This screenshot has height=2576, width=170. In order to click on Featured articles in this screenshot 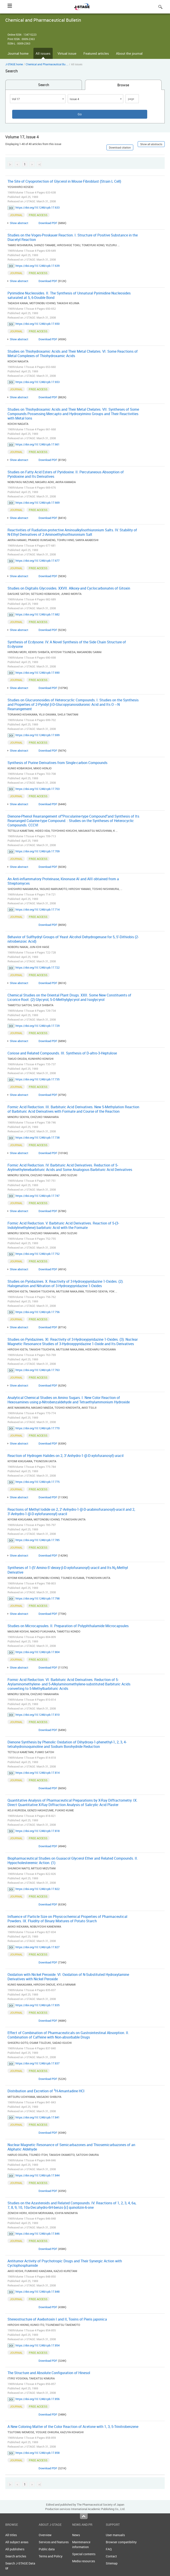, I will do `click(96, 53)`.